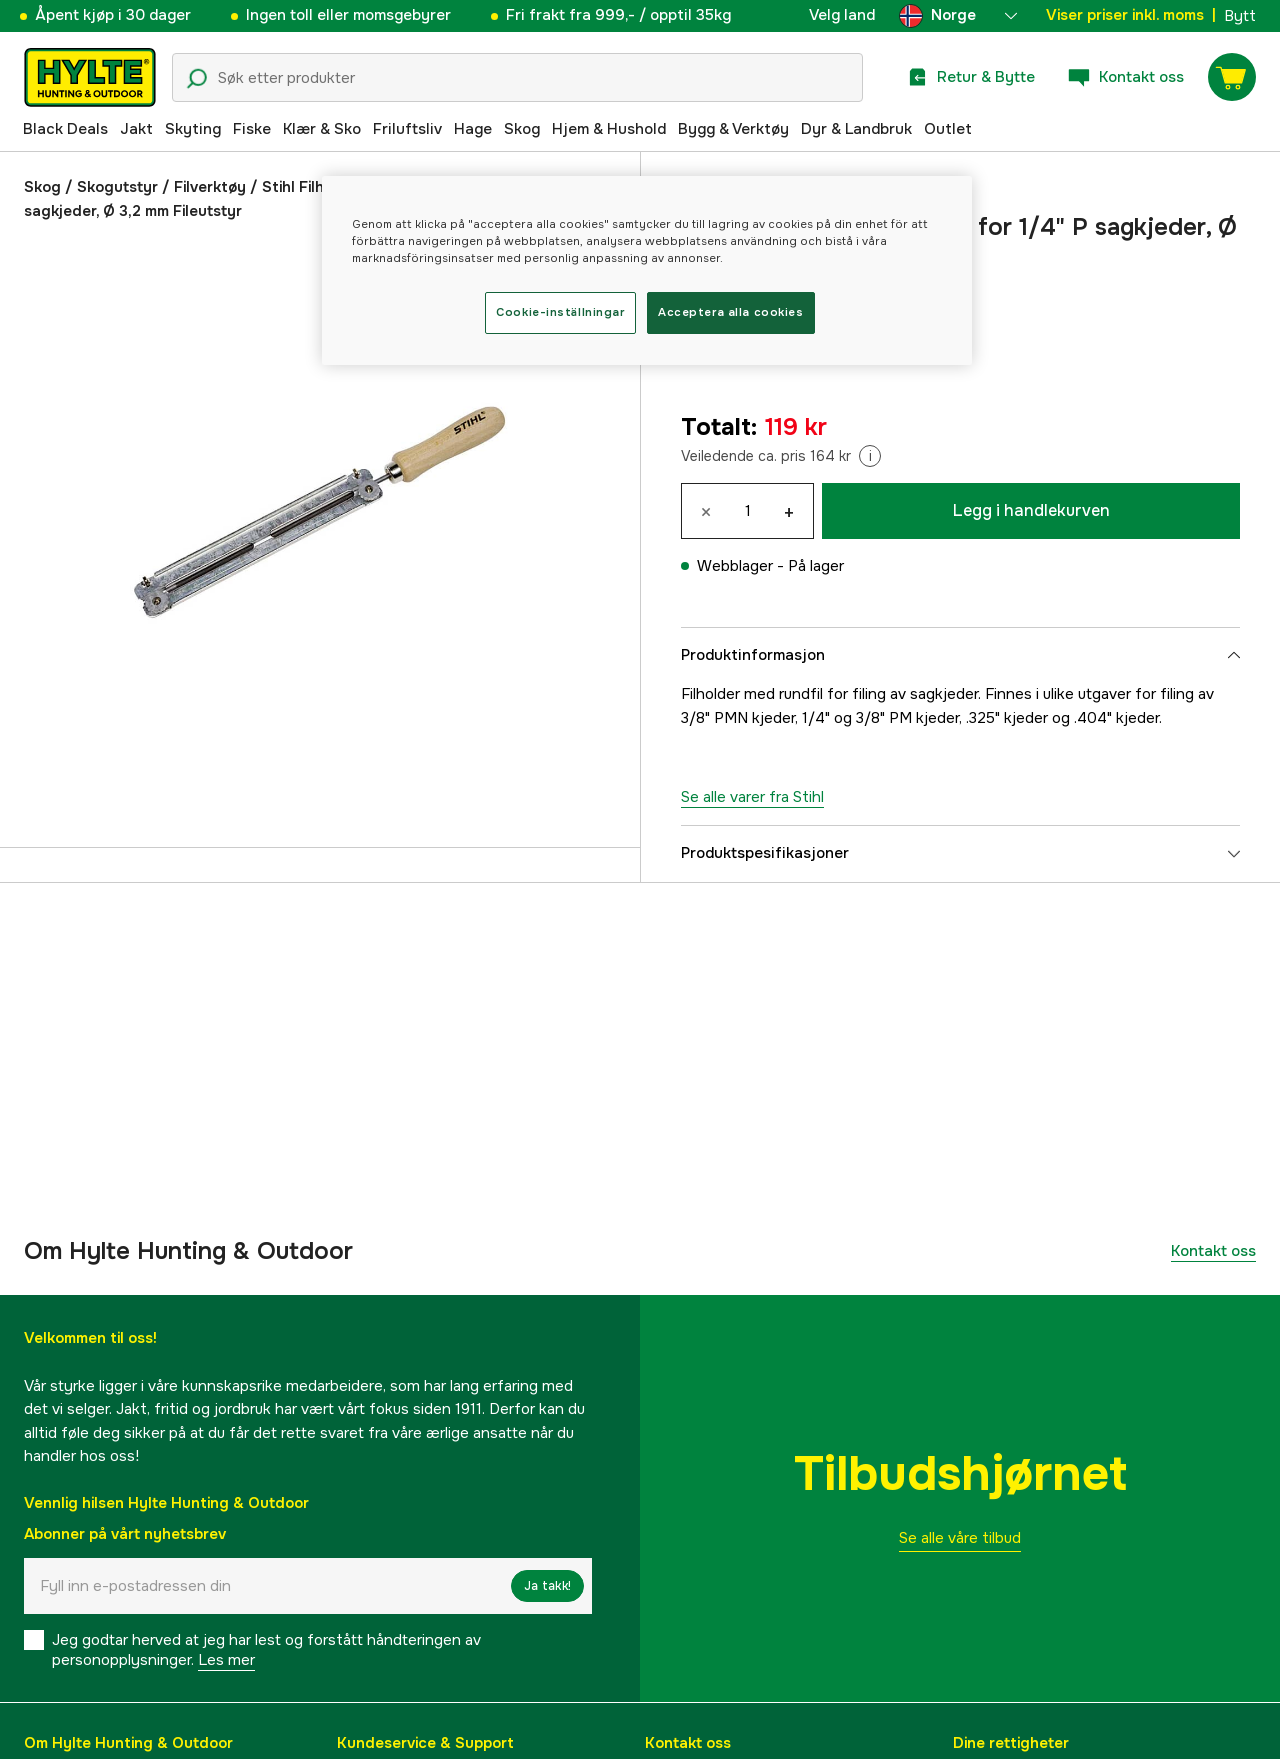  I want to click on Les mer, so click(226, 1660).